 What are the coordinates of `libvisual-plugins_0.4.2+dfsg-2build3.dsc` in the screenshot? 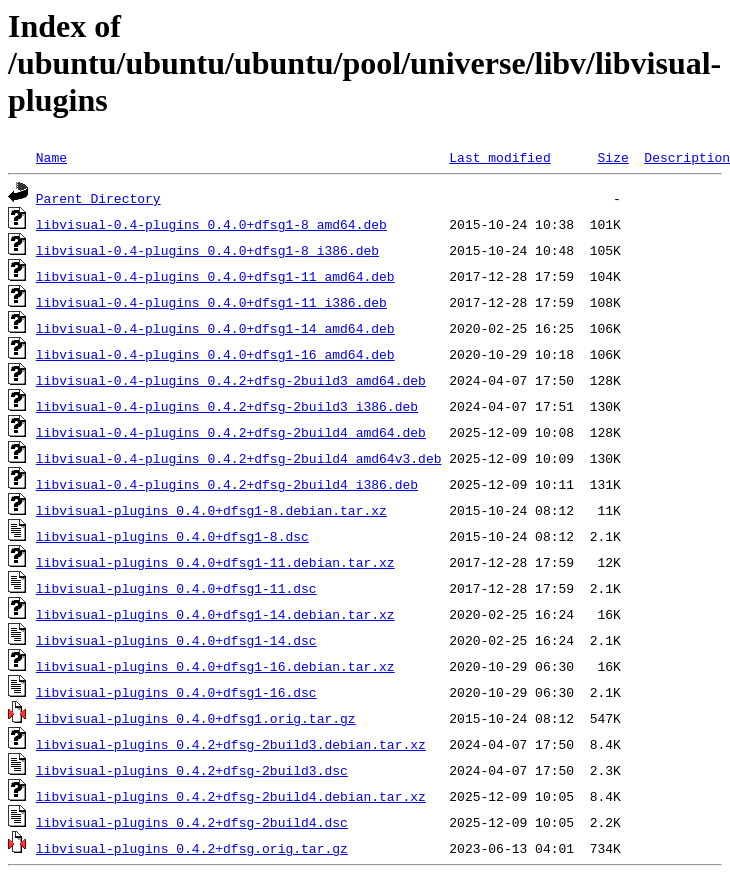 It's located at (192, 770).